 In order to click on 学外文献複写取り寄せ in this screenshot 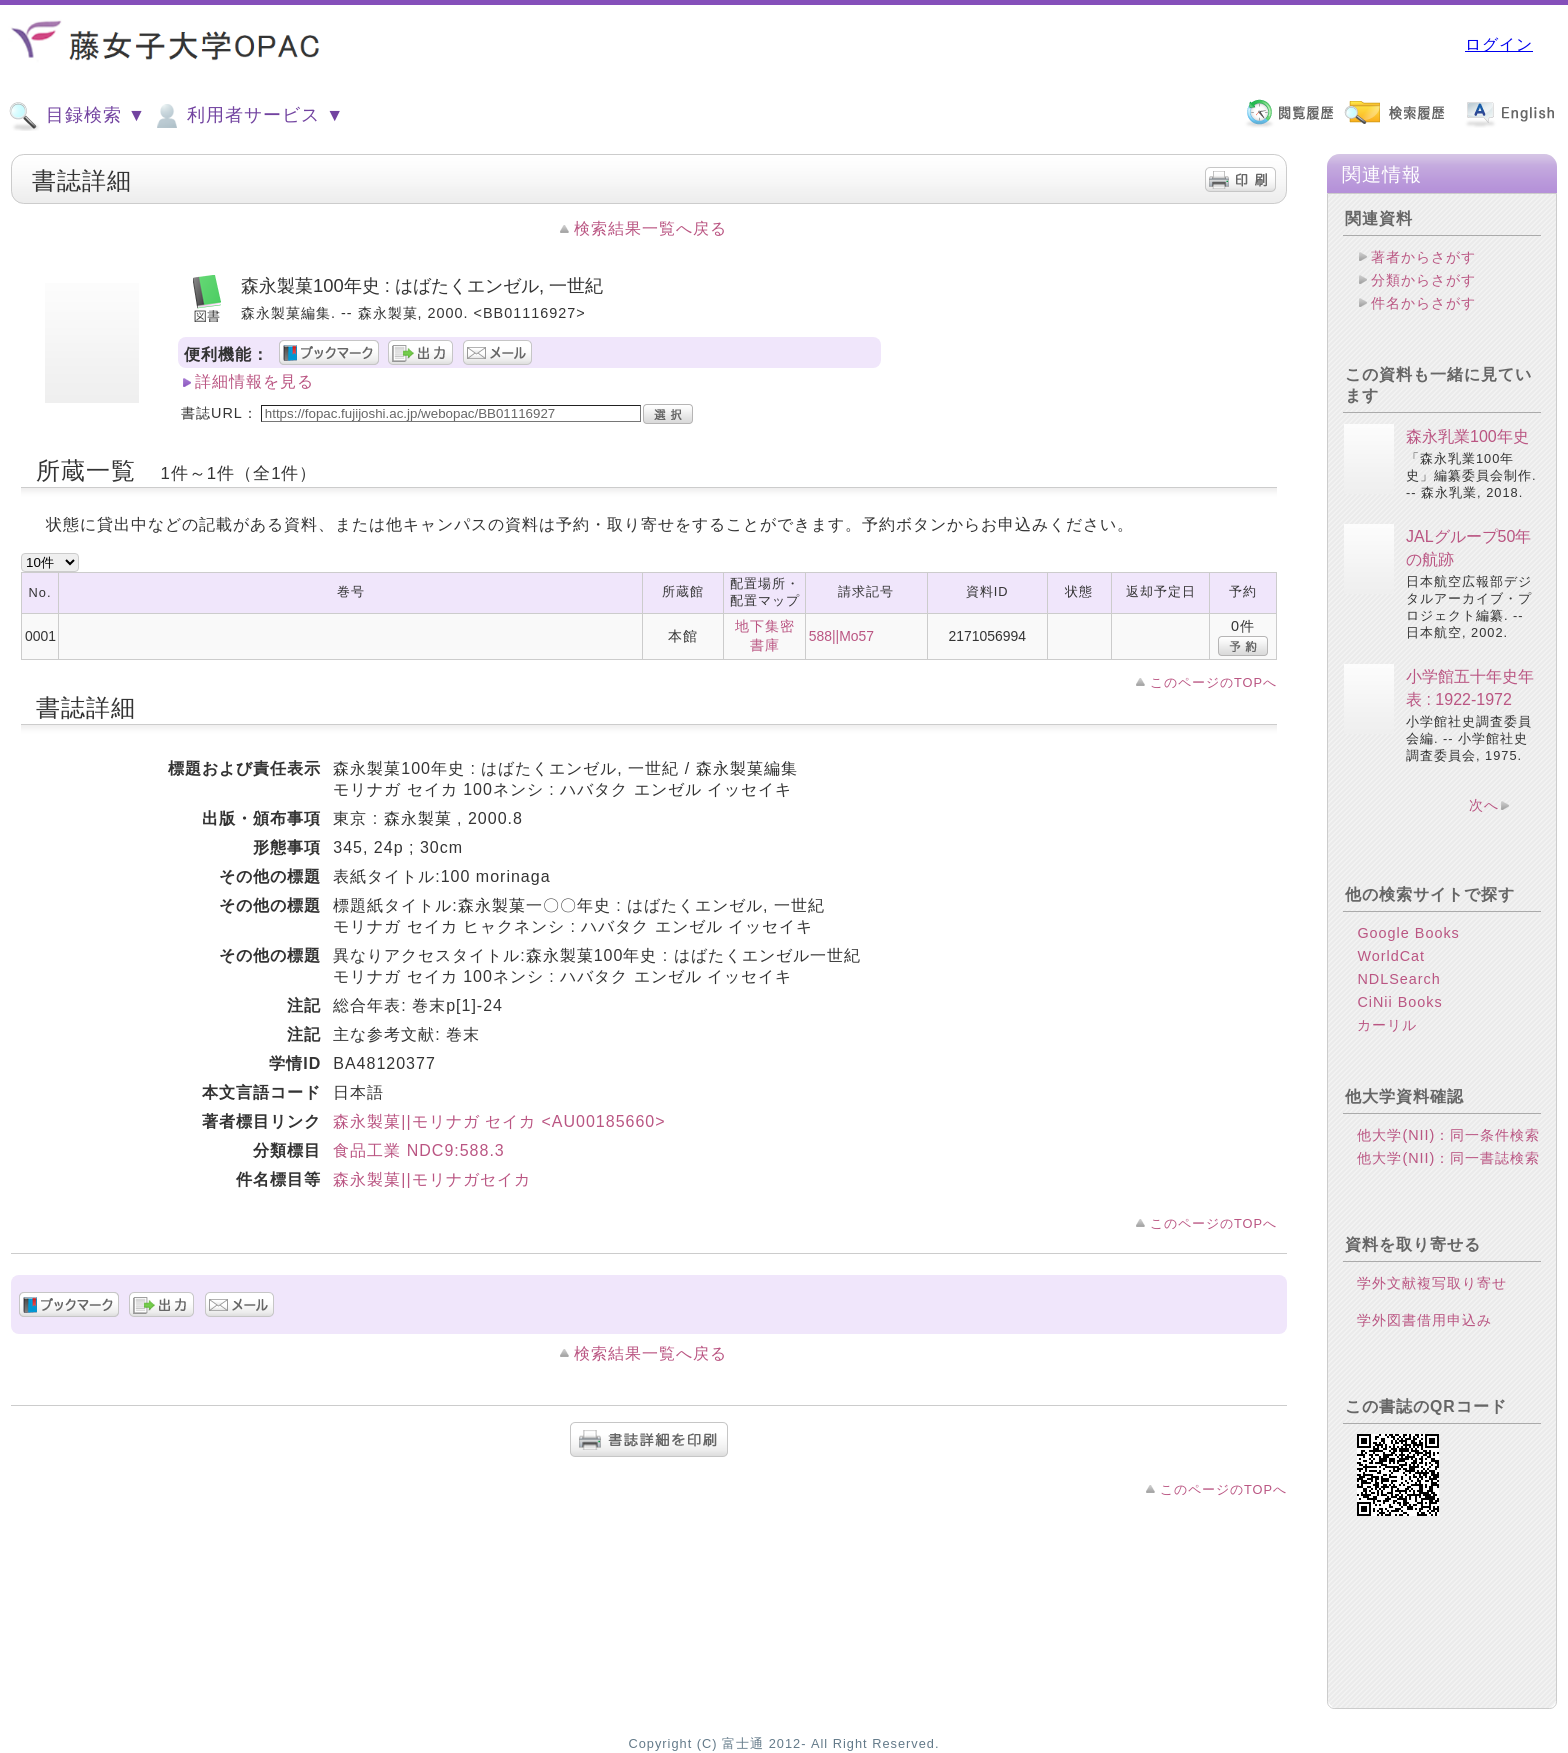, I will do `click(1432, 1283)`.